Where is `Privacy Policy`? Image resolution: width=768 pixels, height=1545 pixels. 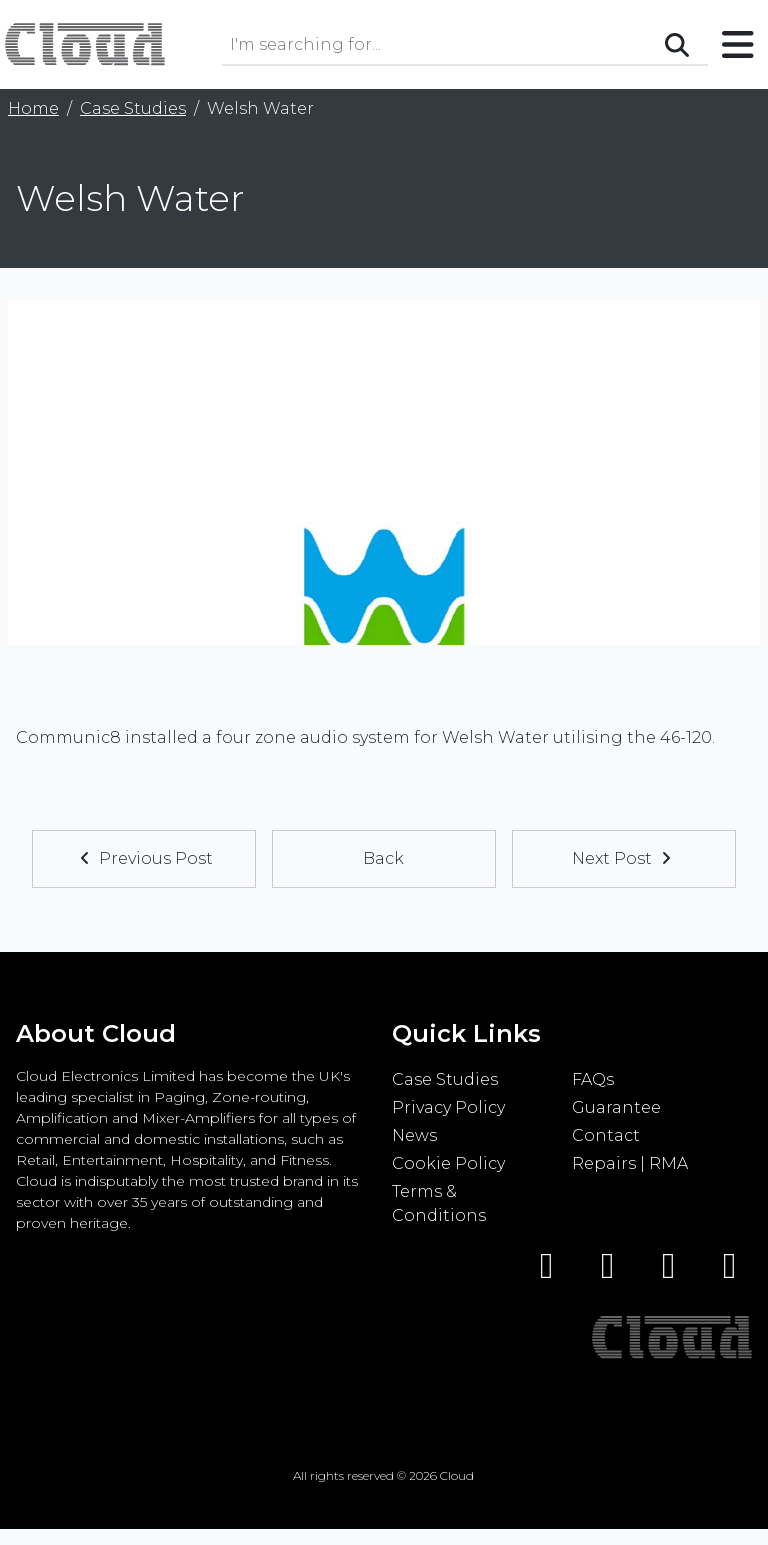 Privacy Policy is located at coordinates (448, 1107).